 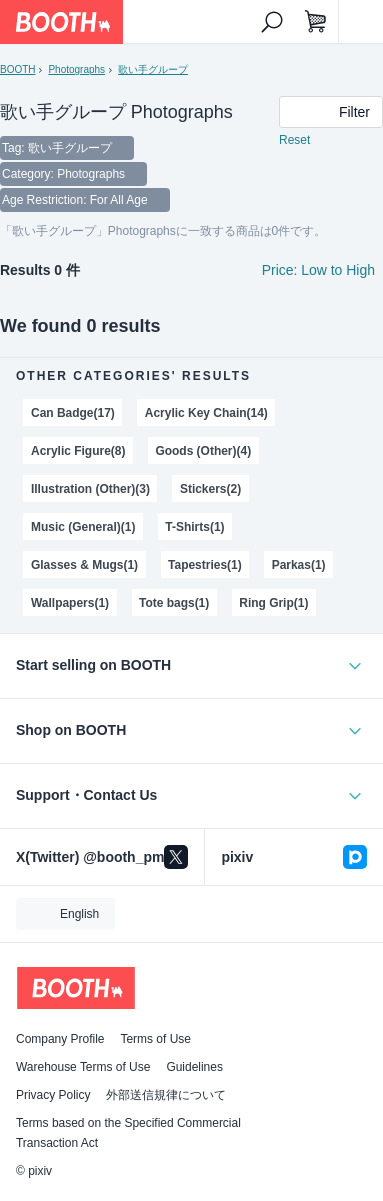 What do you see at coordinates (194, 1067) in the screenshot?
I see `Guidelines` at bounding box center [194, 1067].